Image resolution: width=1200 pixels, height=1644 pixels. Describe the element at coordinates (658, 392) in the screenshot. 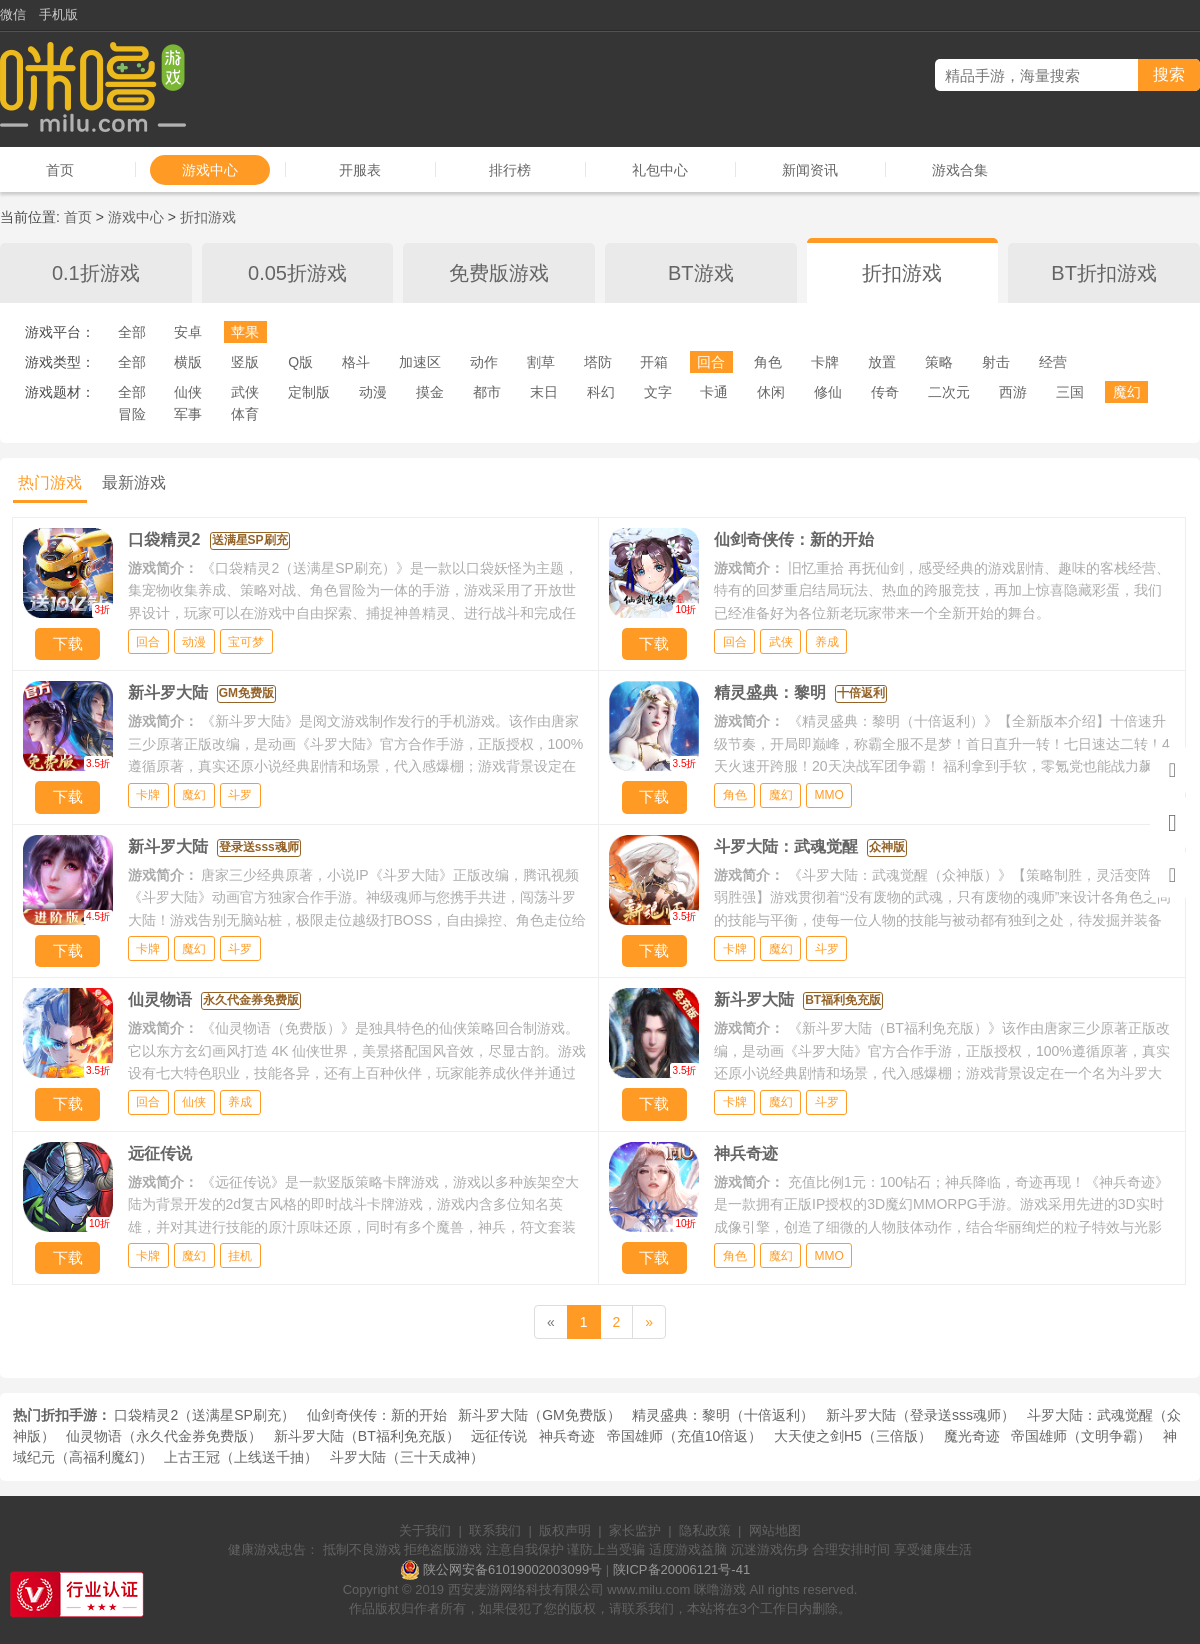

I see `文字` at that location.